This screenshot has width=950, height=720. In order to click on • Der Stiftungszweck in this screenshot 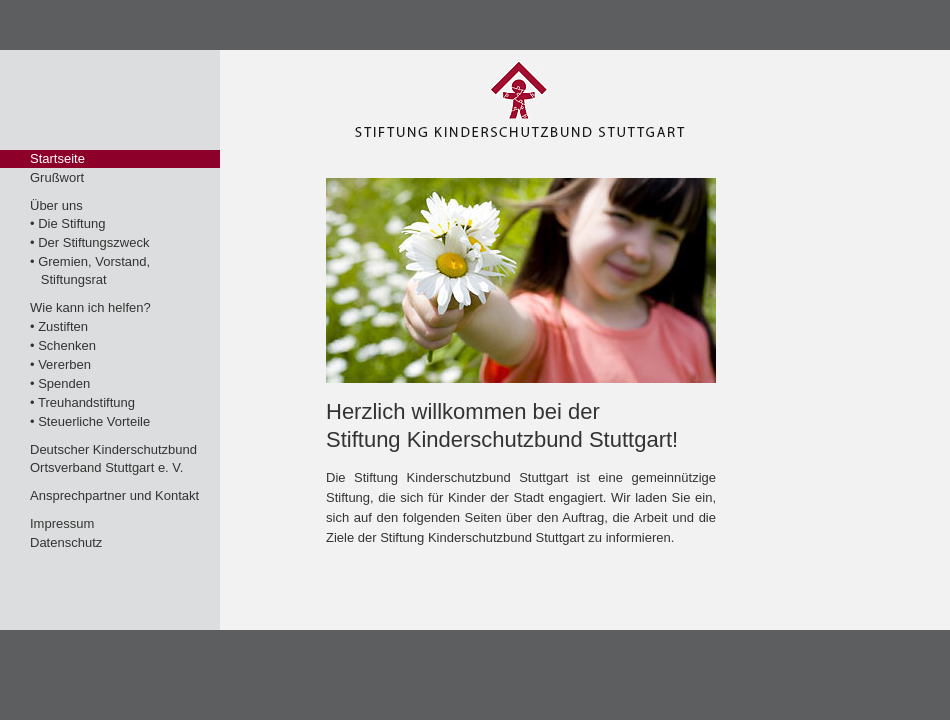, I will do `click(89, 242)`.